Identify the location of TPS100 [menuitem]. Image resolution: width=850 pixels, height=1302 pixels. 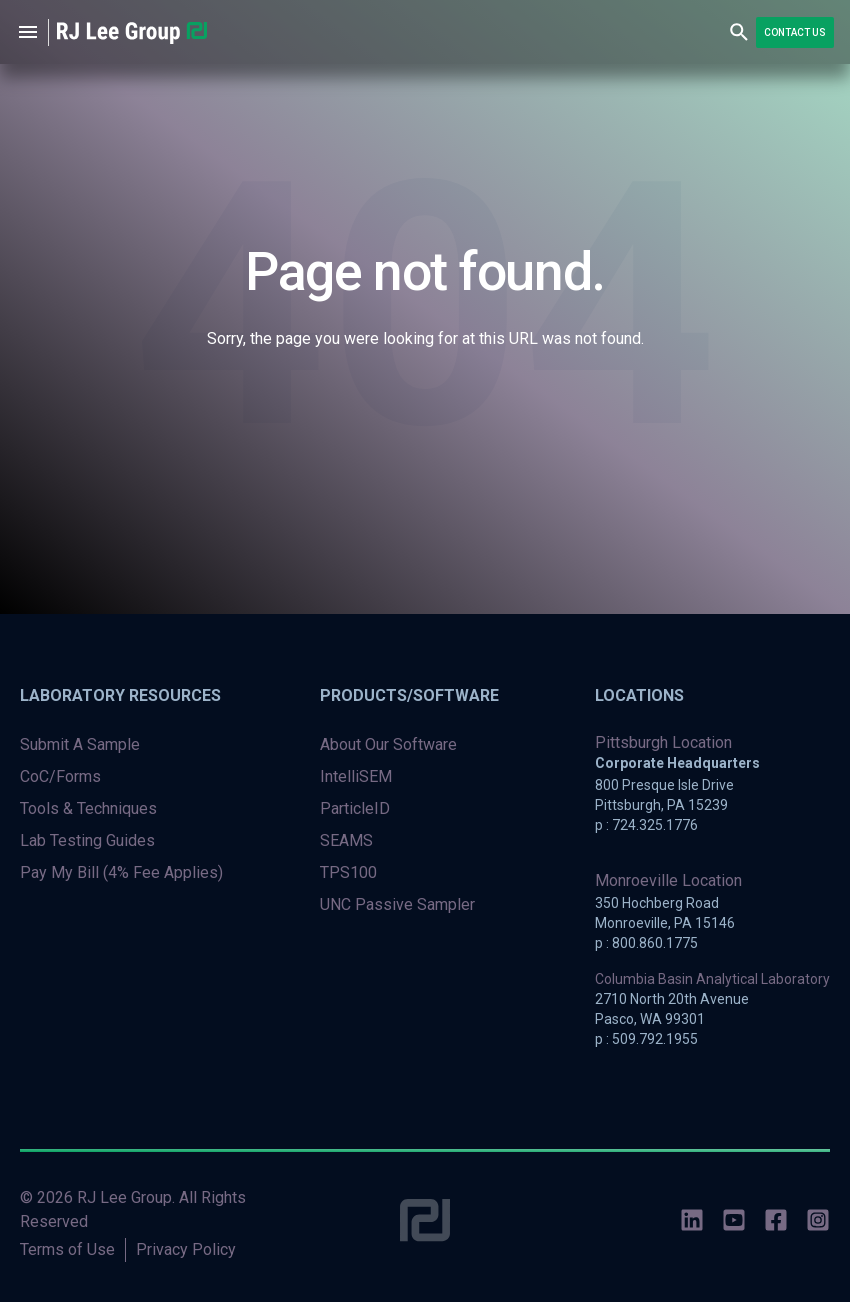
(348, 872).